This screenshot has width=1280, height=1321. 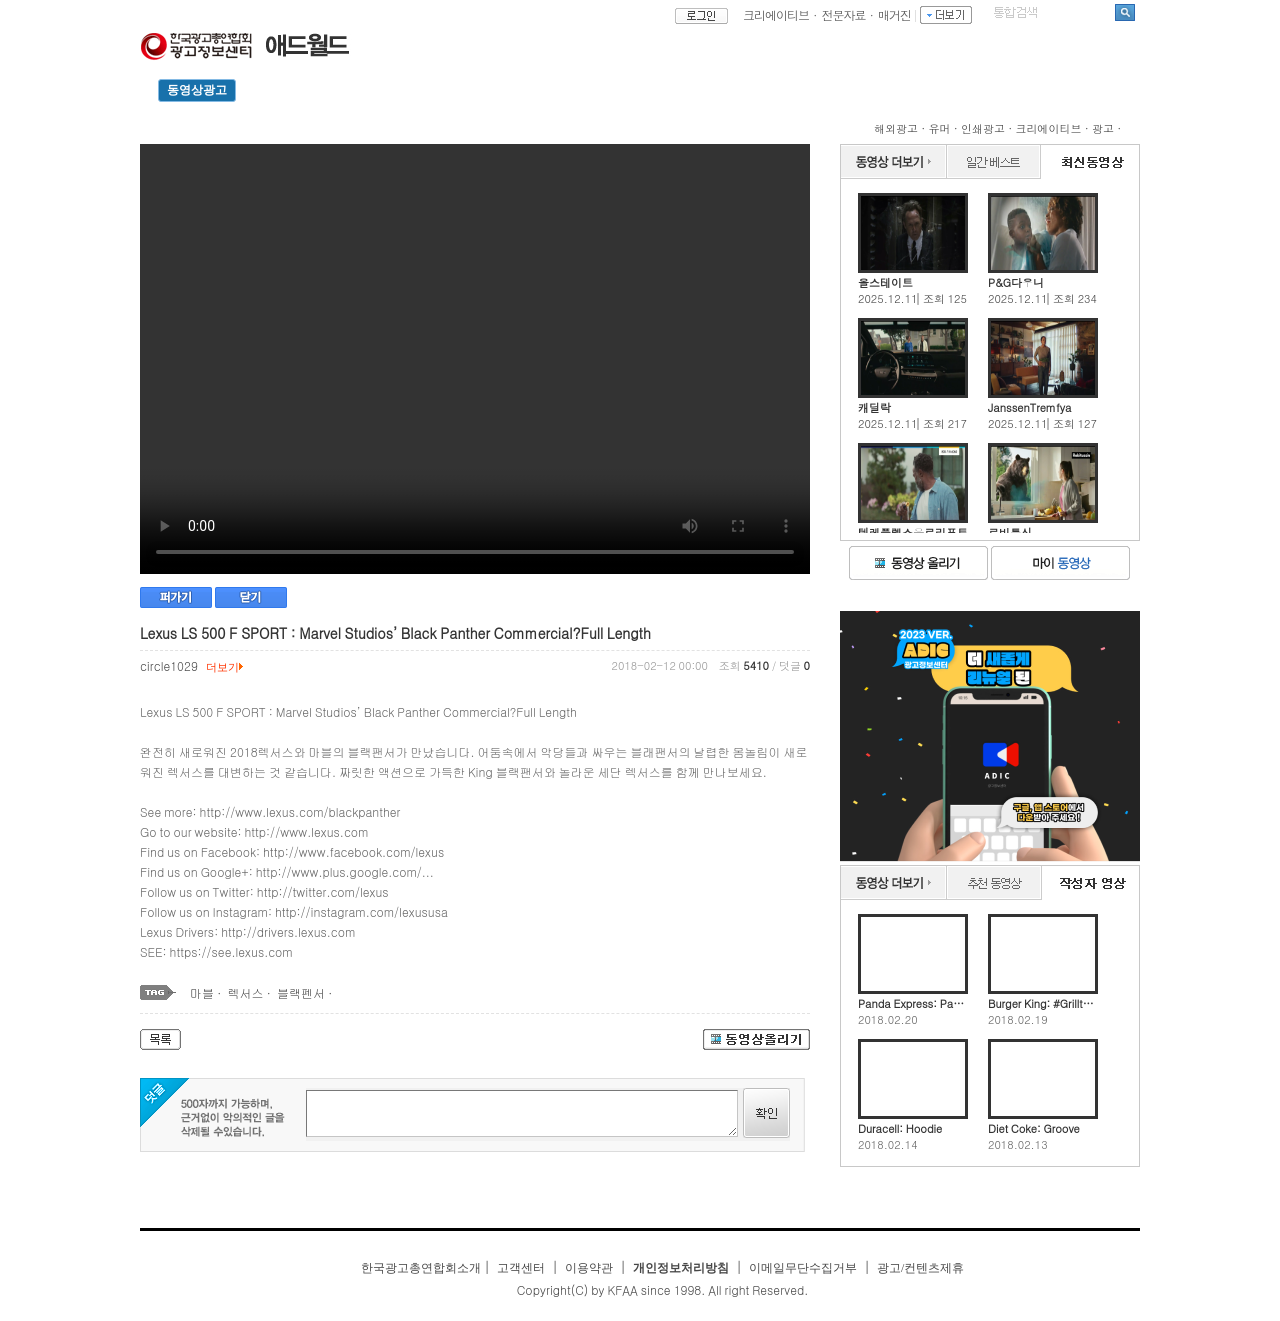 I want to click on 전문자료, so click(x=844, y=14).